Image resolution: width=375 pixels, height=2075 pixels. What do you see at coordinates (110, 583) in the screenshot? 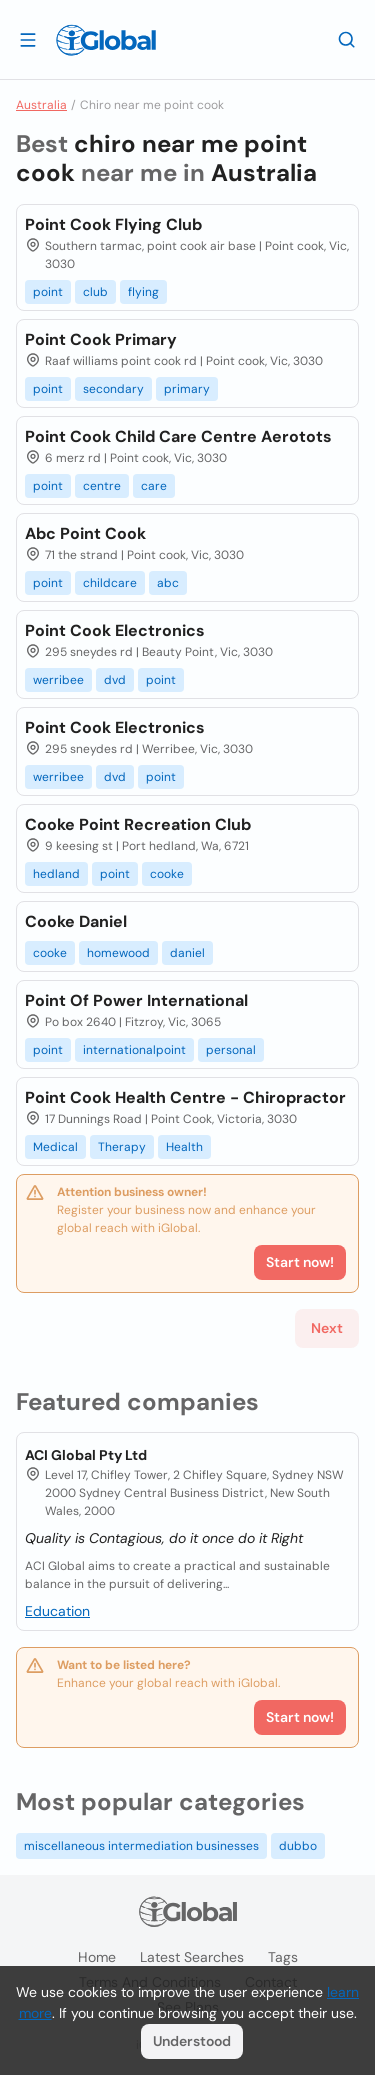
I see `childcare` at bounding box center [110, 583].